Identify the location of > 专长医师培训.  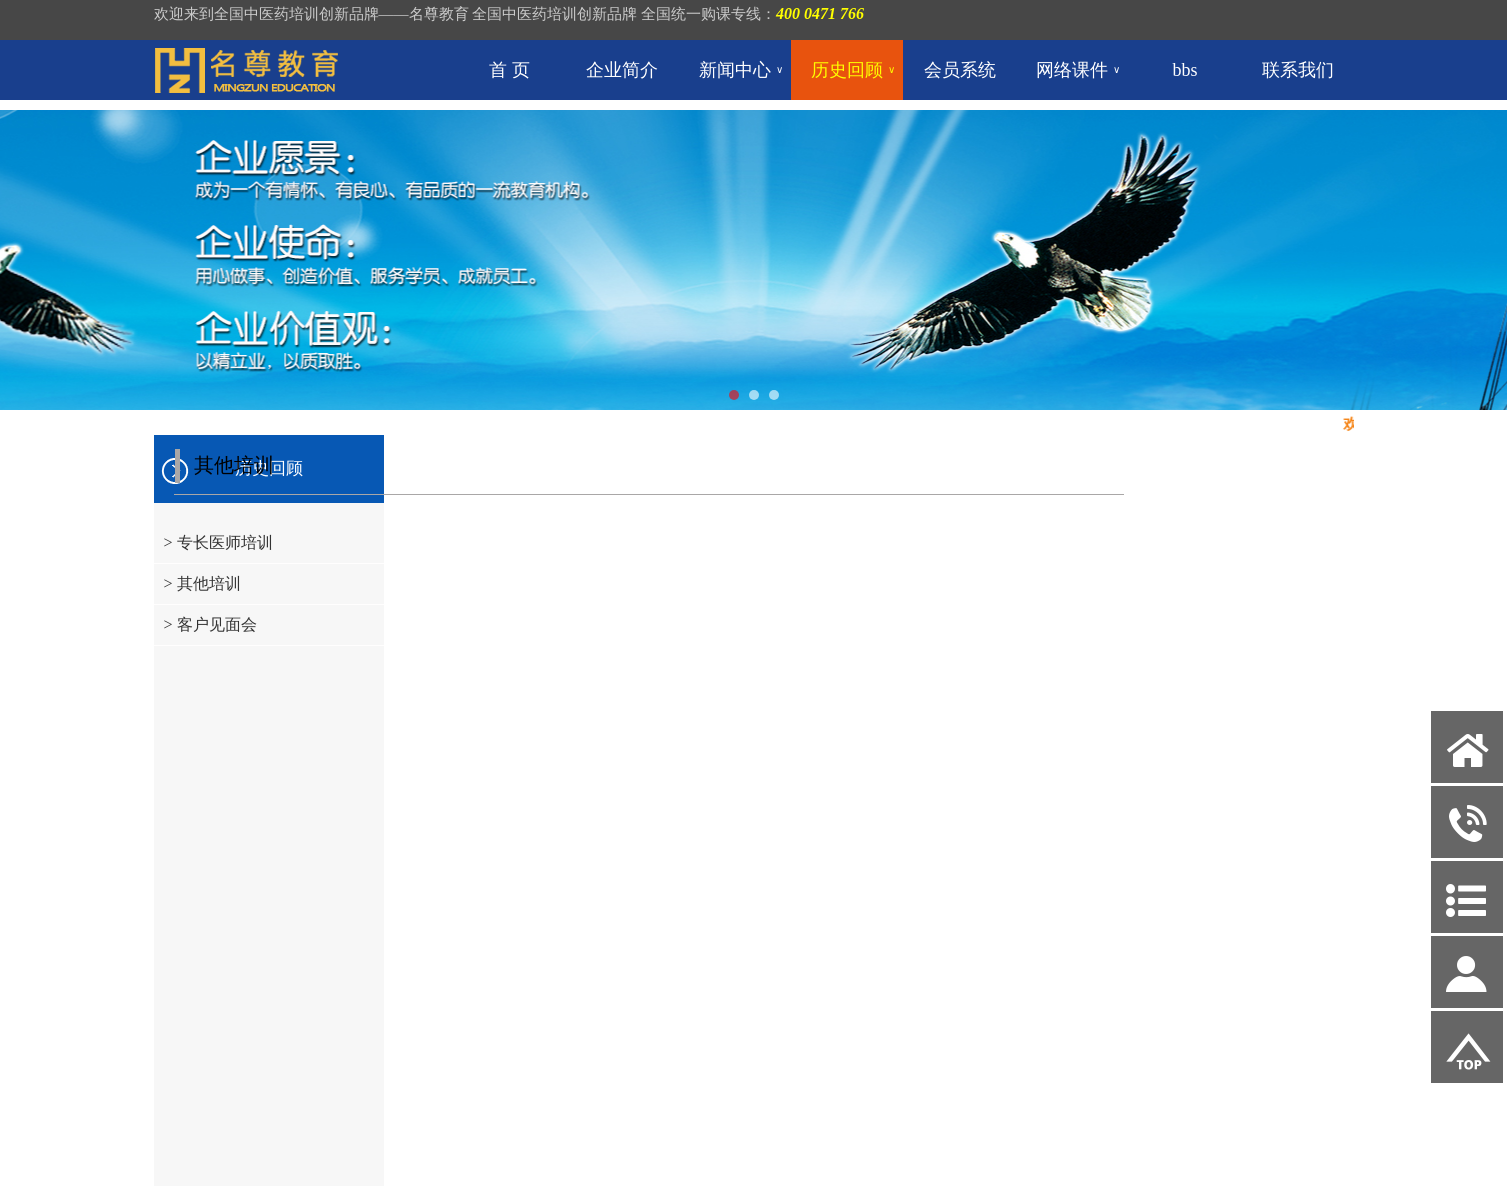
(218, 542).